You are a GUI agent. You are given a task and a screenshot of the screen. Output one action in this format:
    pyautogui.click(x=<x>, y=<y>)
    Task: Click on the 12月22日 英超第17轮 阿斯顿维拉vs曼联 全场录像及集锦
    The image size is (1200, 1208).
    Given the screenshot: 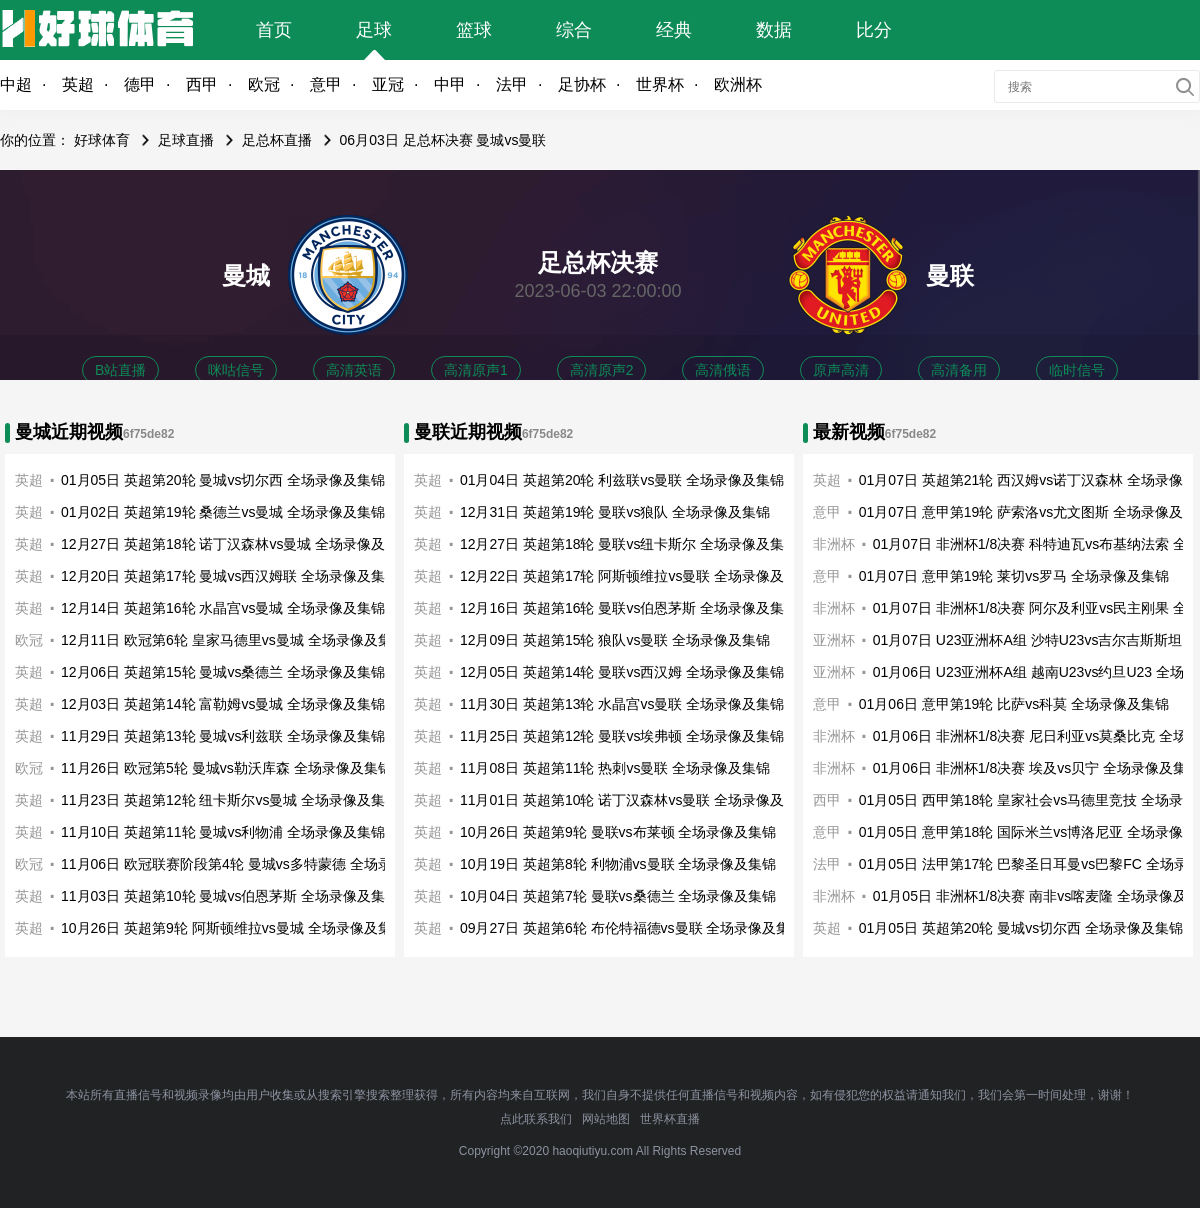 What is the action you would take?
    pyautogui.click(x=636, y=576)
    